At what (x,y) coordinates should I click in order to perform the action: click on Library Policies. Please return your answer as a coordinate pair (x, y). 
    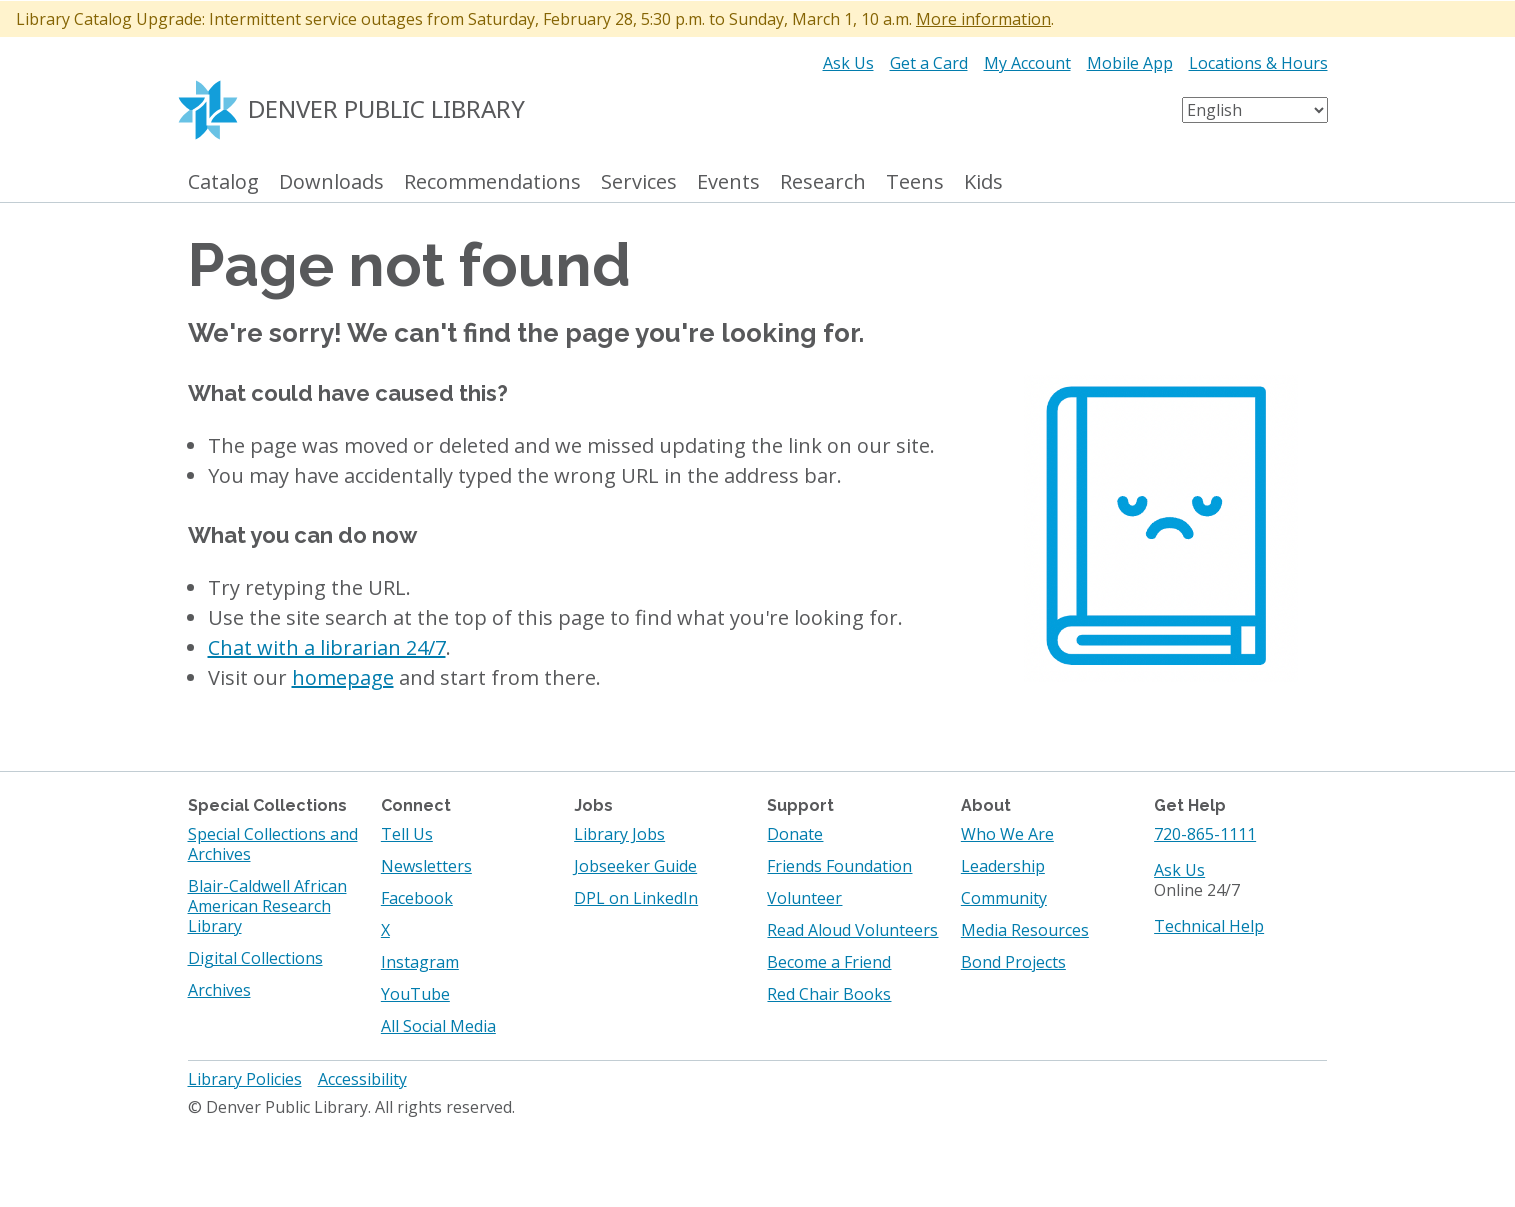
    Looking at the image, I should click on (245, 1079).